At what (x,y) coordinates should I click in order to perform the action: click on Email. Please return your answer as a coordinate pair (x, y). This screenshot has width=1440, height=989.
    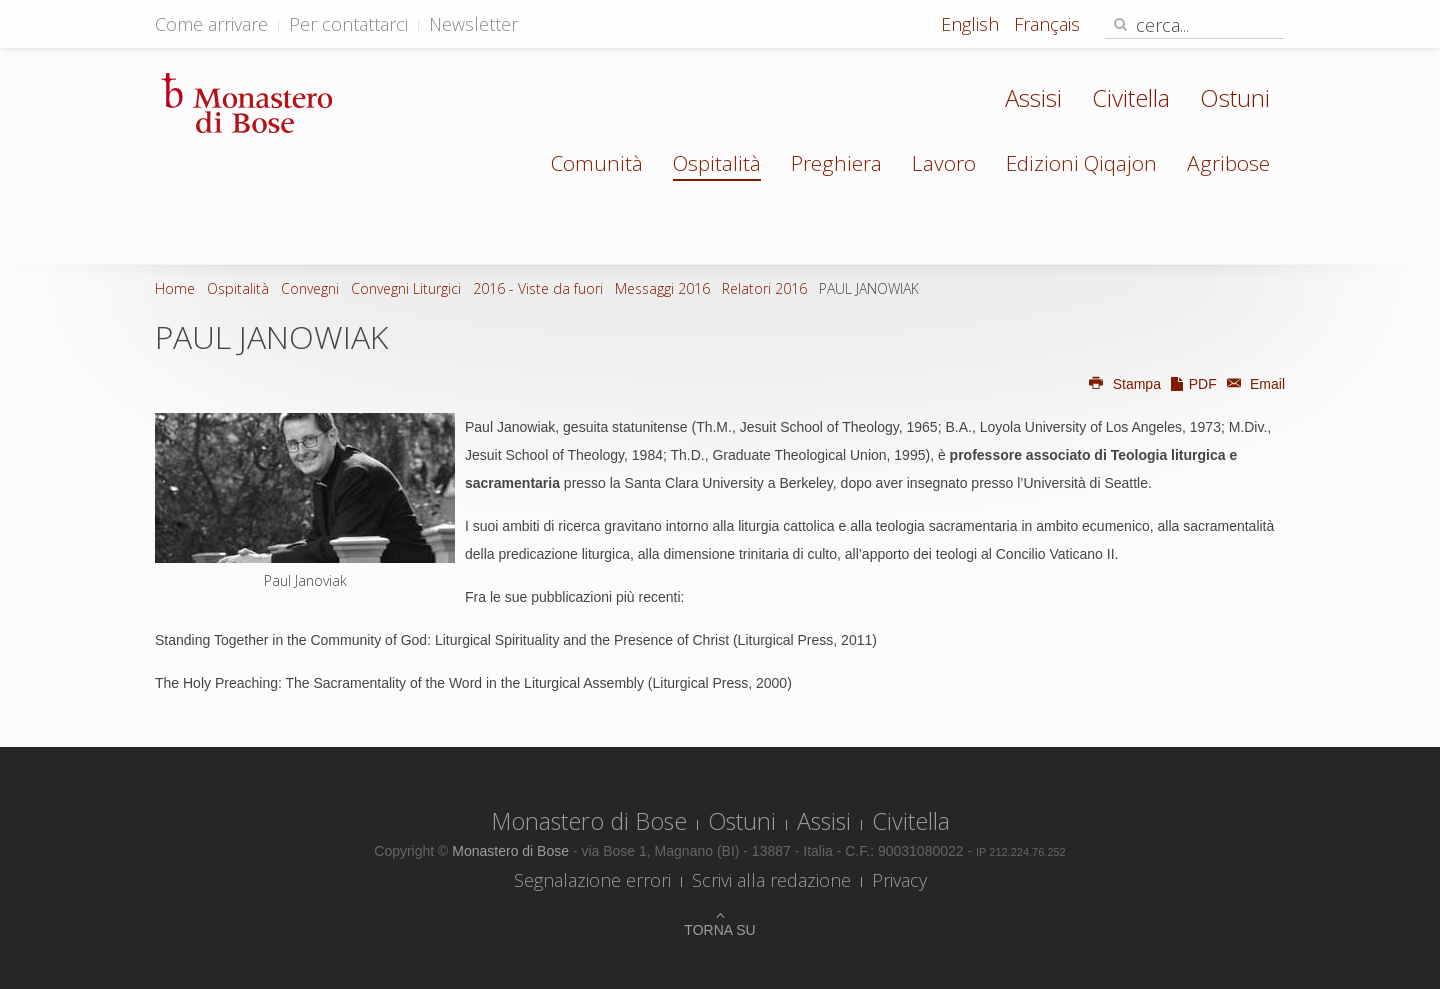
    Looking at the image, I should click on (1253, 384).